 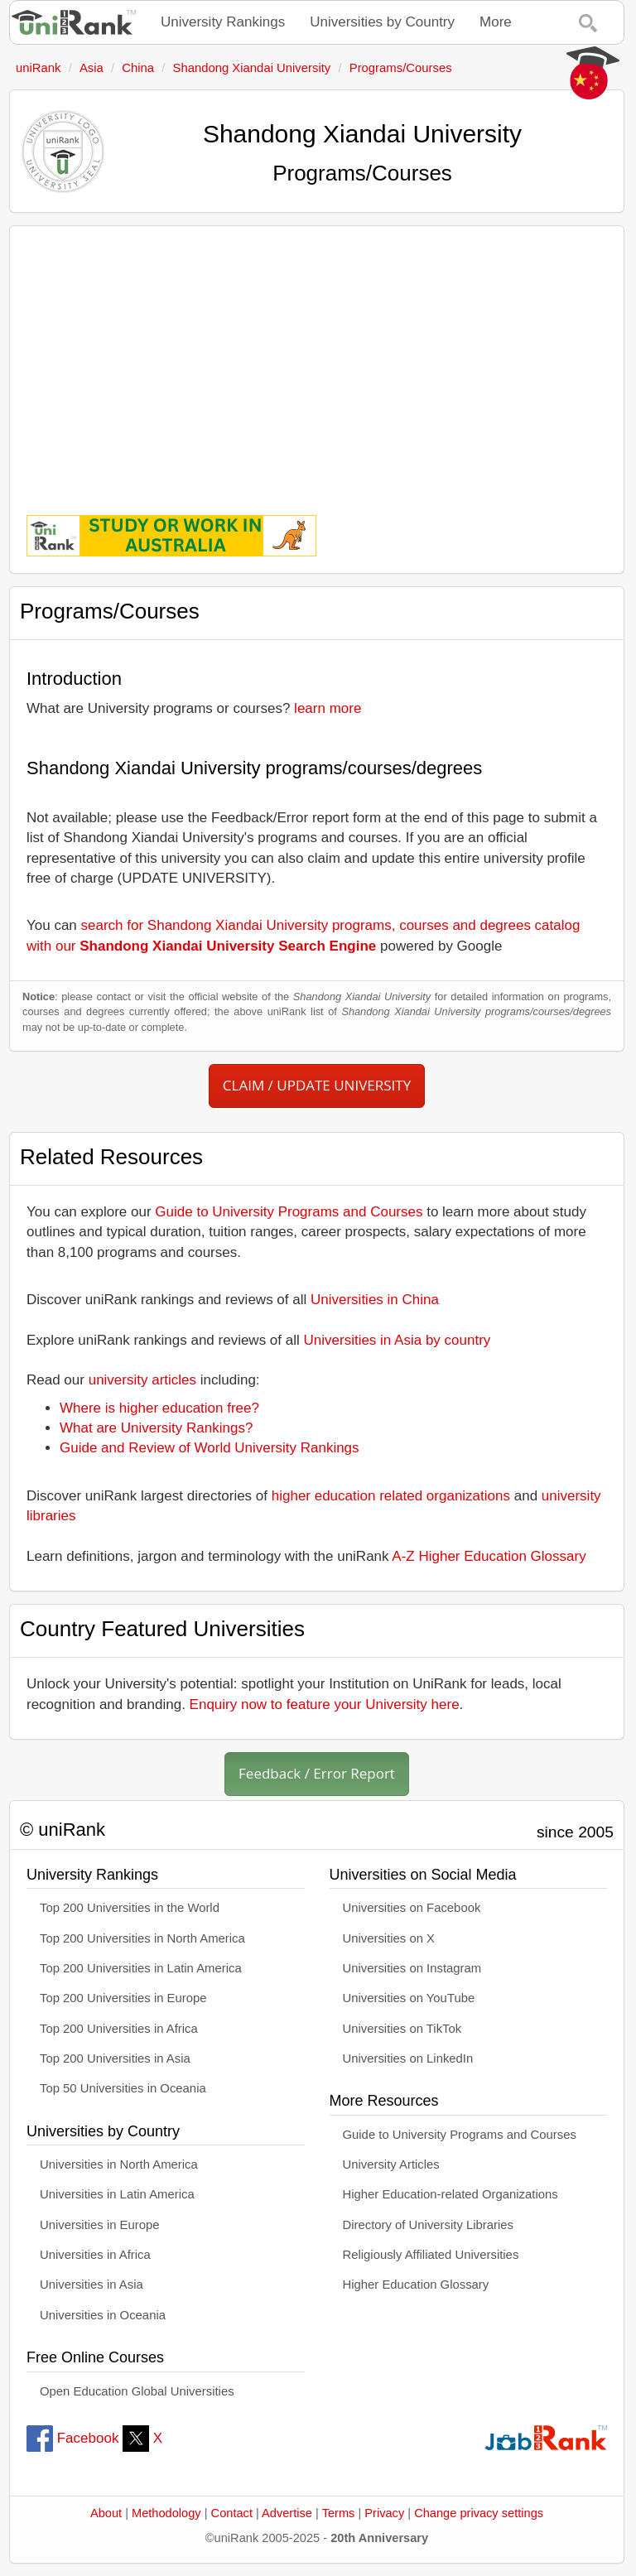 I want to click on Contact, so click(x=232, y=2513).